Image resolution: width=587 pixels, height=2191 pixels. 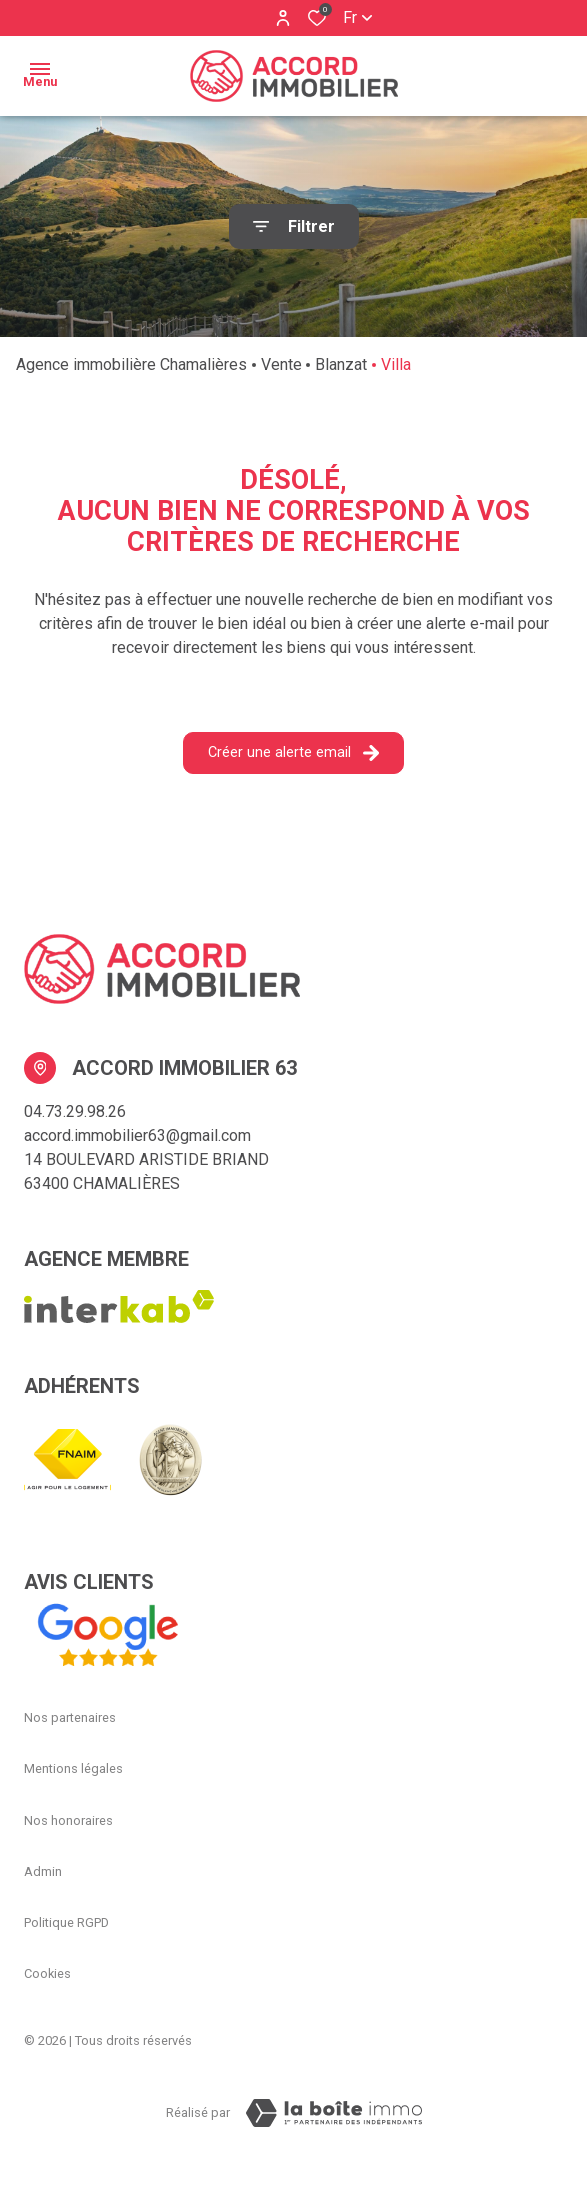 What do you see at coordinates (341, 364) in the screenshot?
I see `Blanzat` at bounding box center [341, 364].